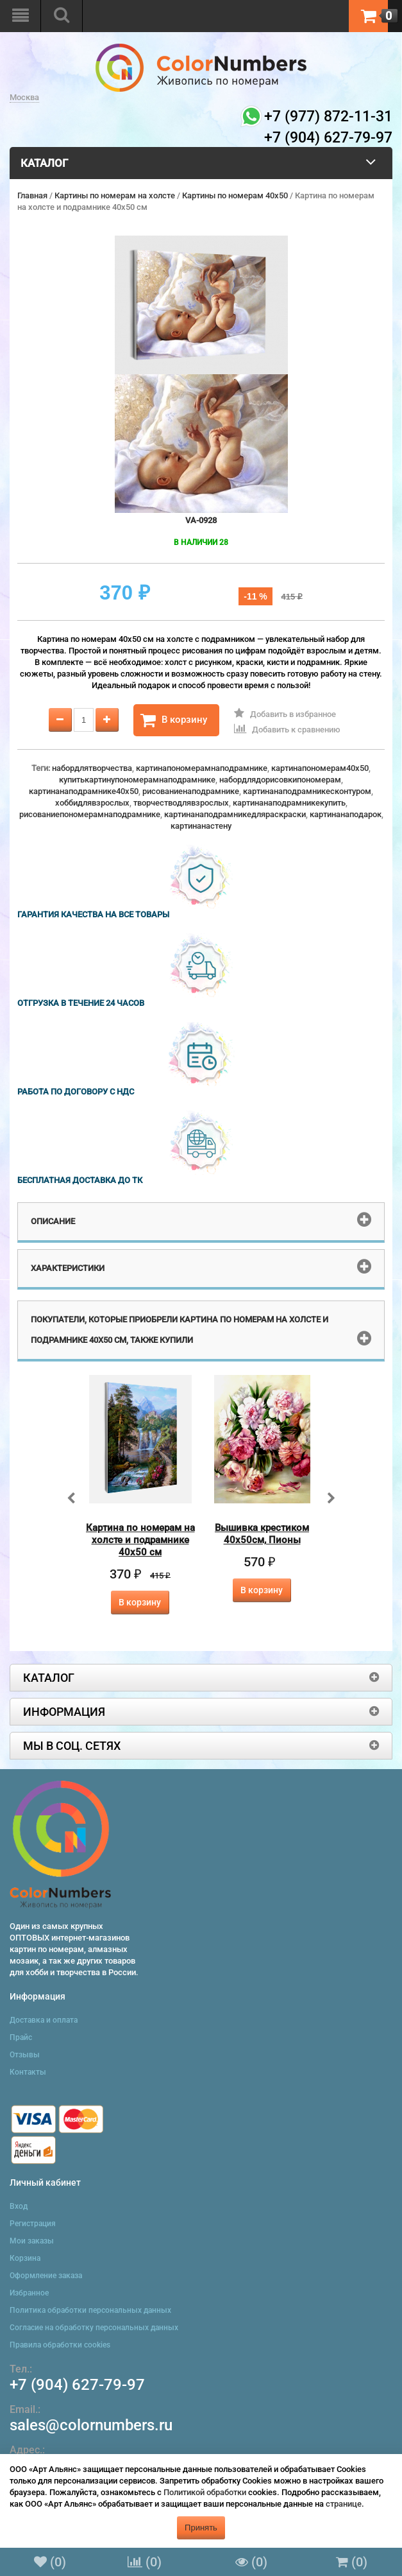  What do you see at coordinates (90, 2310) in the screenshot?
I see `Политика обработки персональных данных` at bounding box center [90, 2310].